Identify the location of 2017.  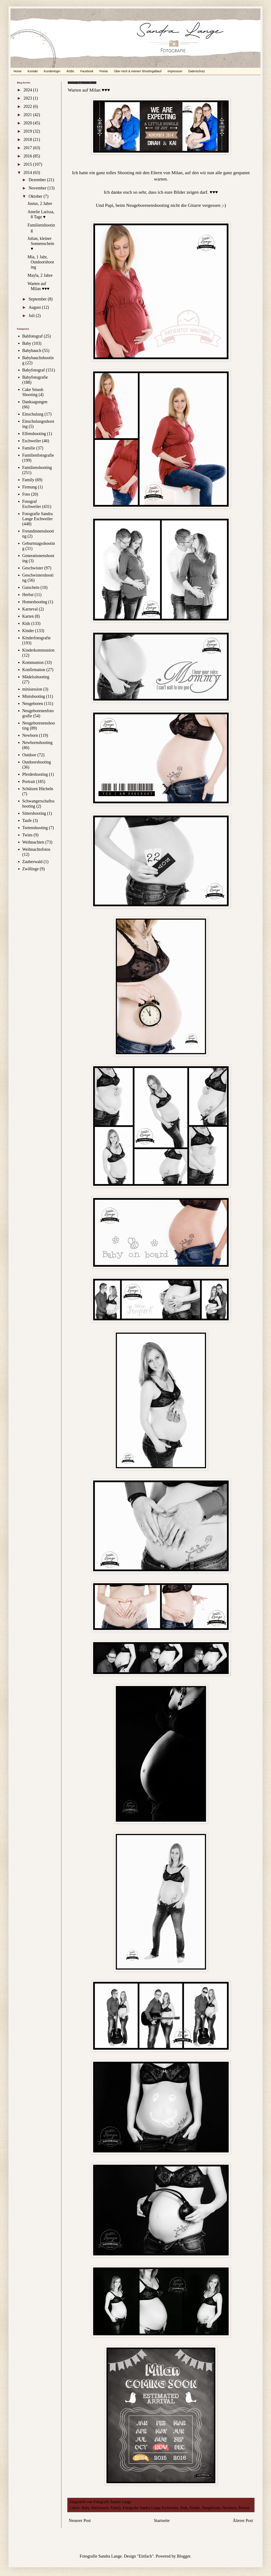
(28, 147).